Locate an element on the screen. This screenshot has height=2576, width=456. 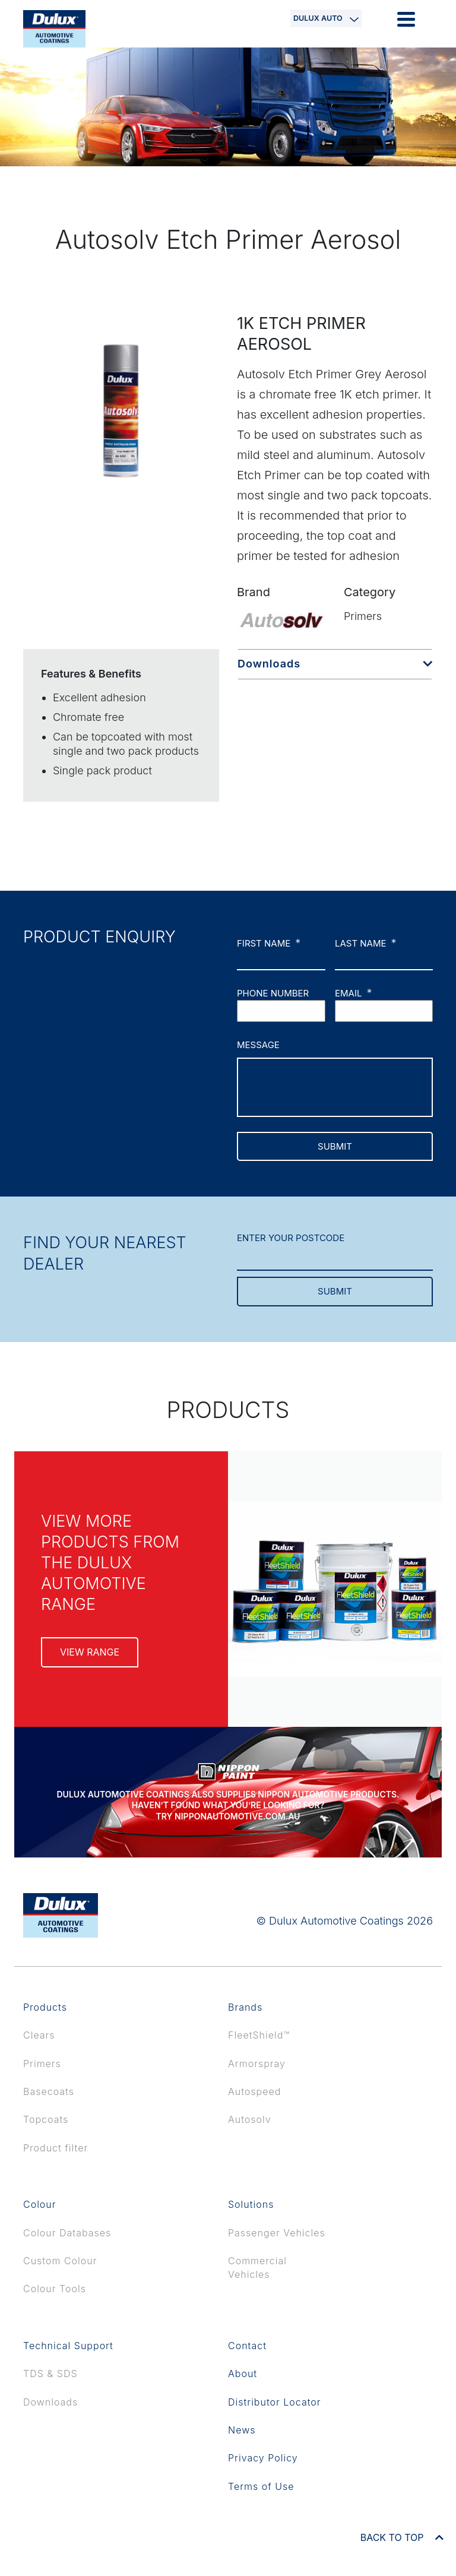
Clears is located at coordinates (39, 2035).